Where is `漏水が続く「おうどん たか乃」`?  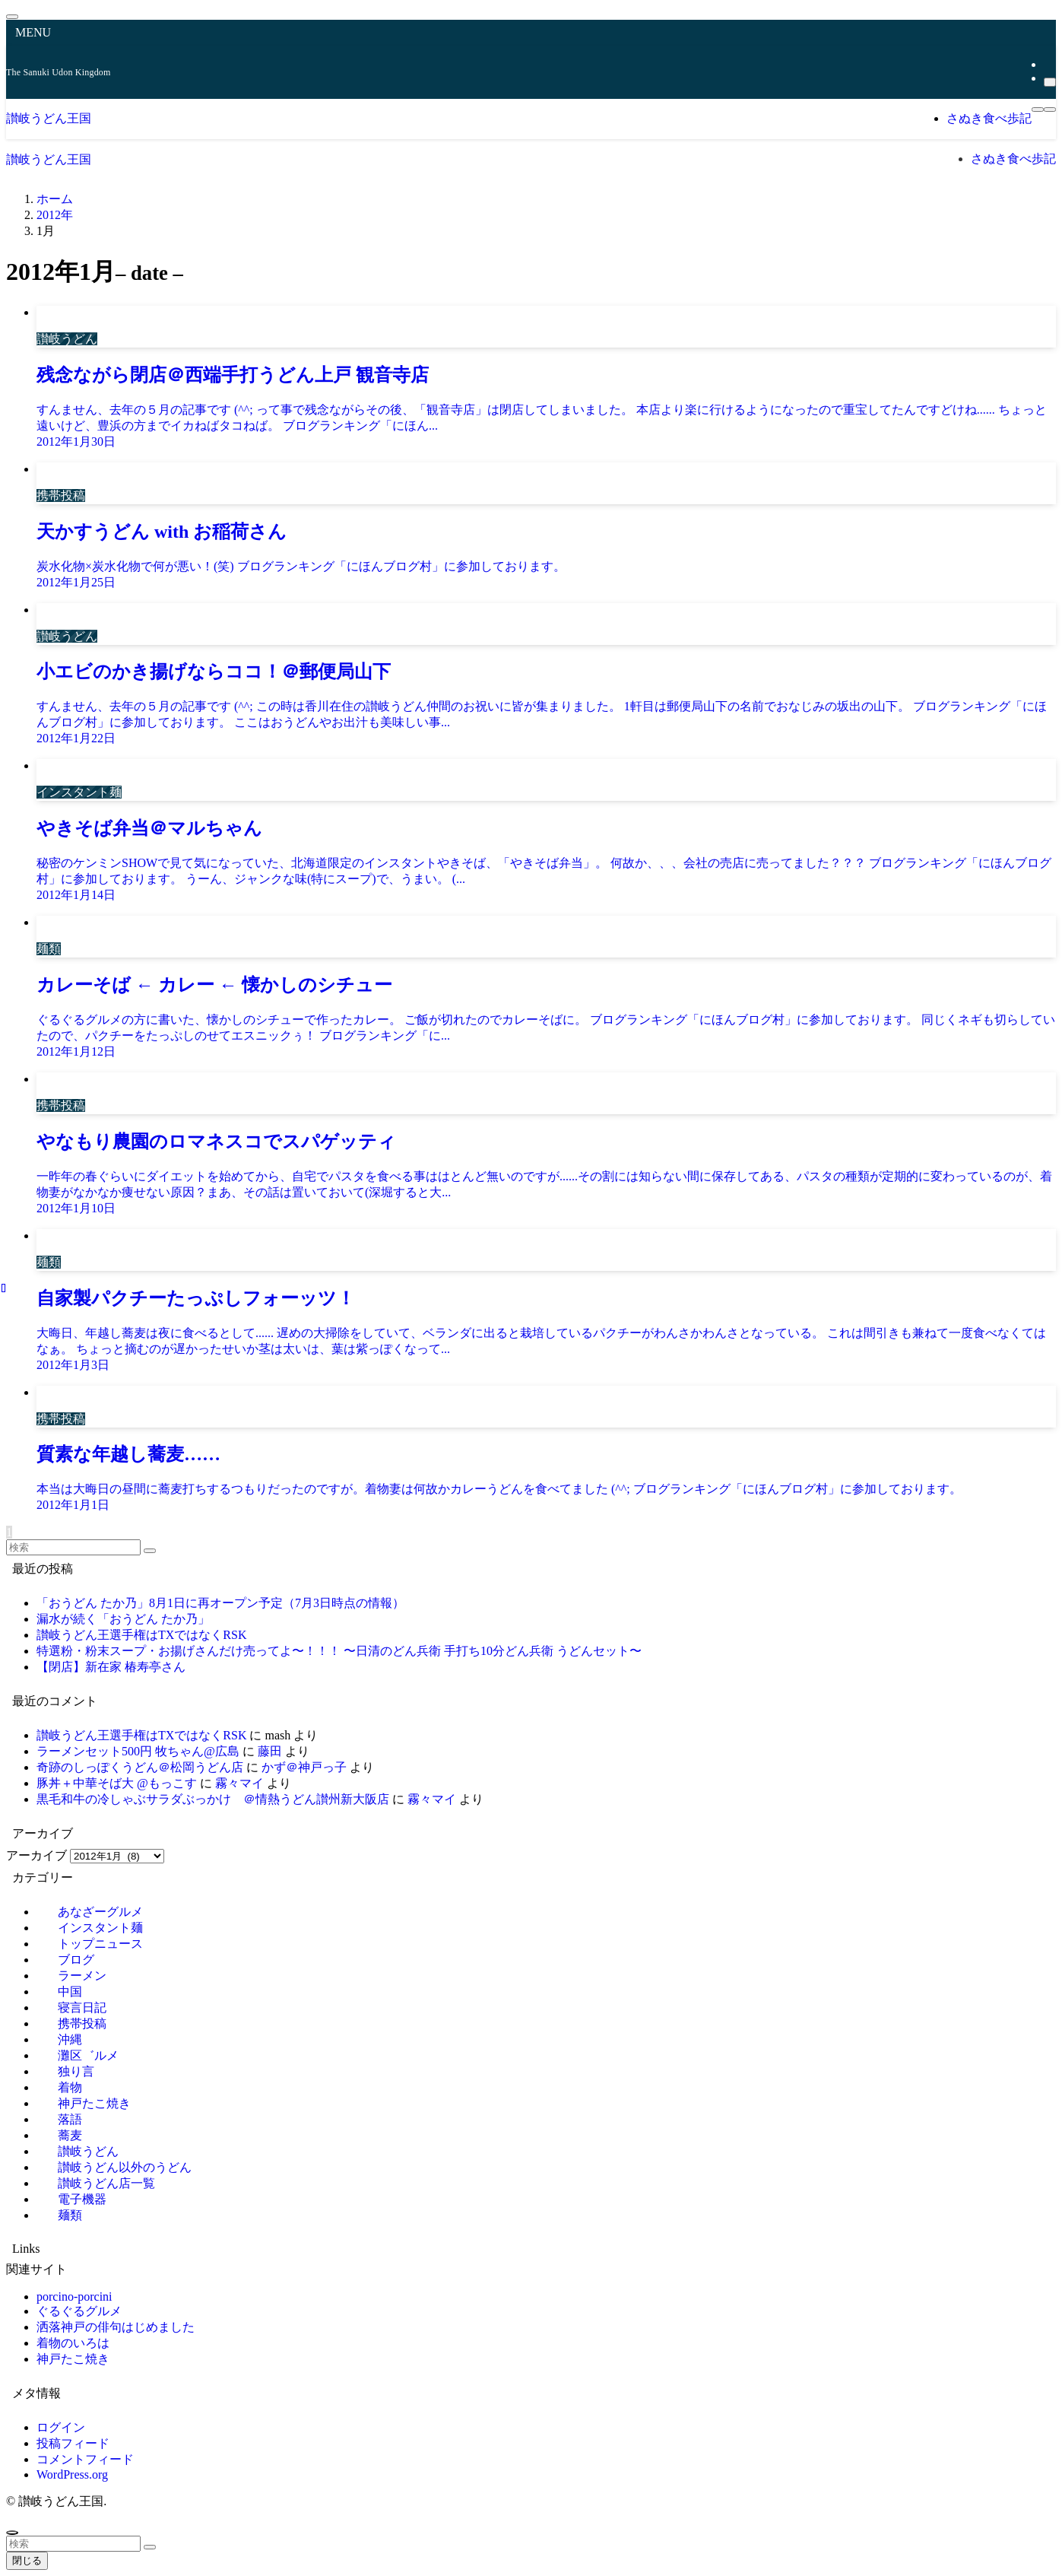
漏水が続く「おうどん たか乃」 is located at coordinates (123, 1618).